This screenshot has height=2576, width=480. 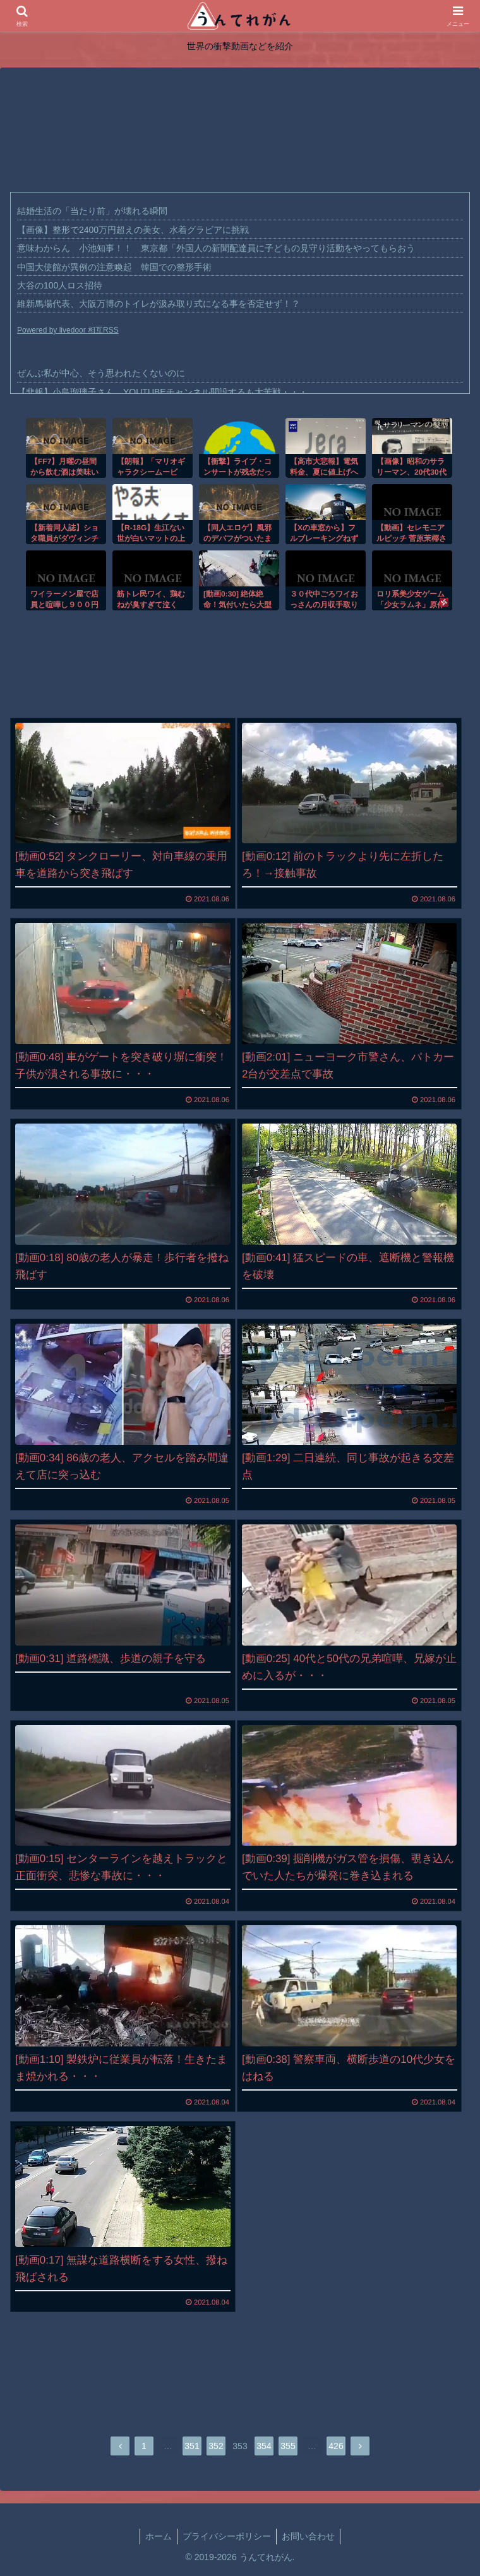 What do you see at coordinates (92, 211) in the screenshot?
I see `結婚生活の「当たり前」が壊れる瞬間` at bounding box center [92, 211].